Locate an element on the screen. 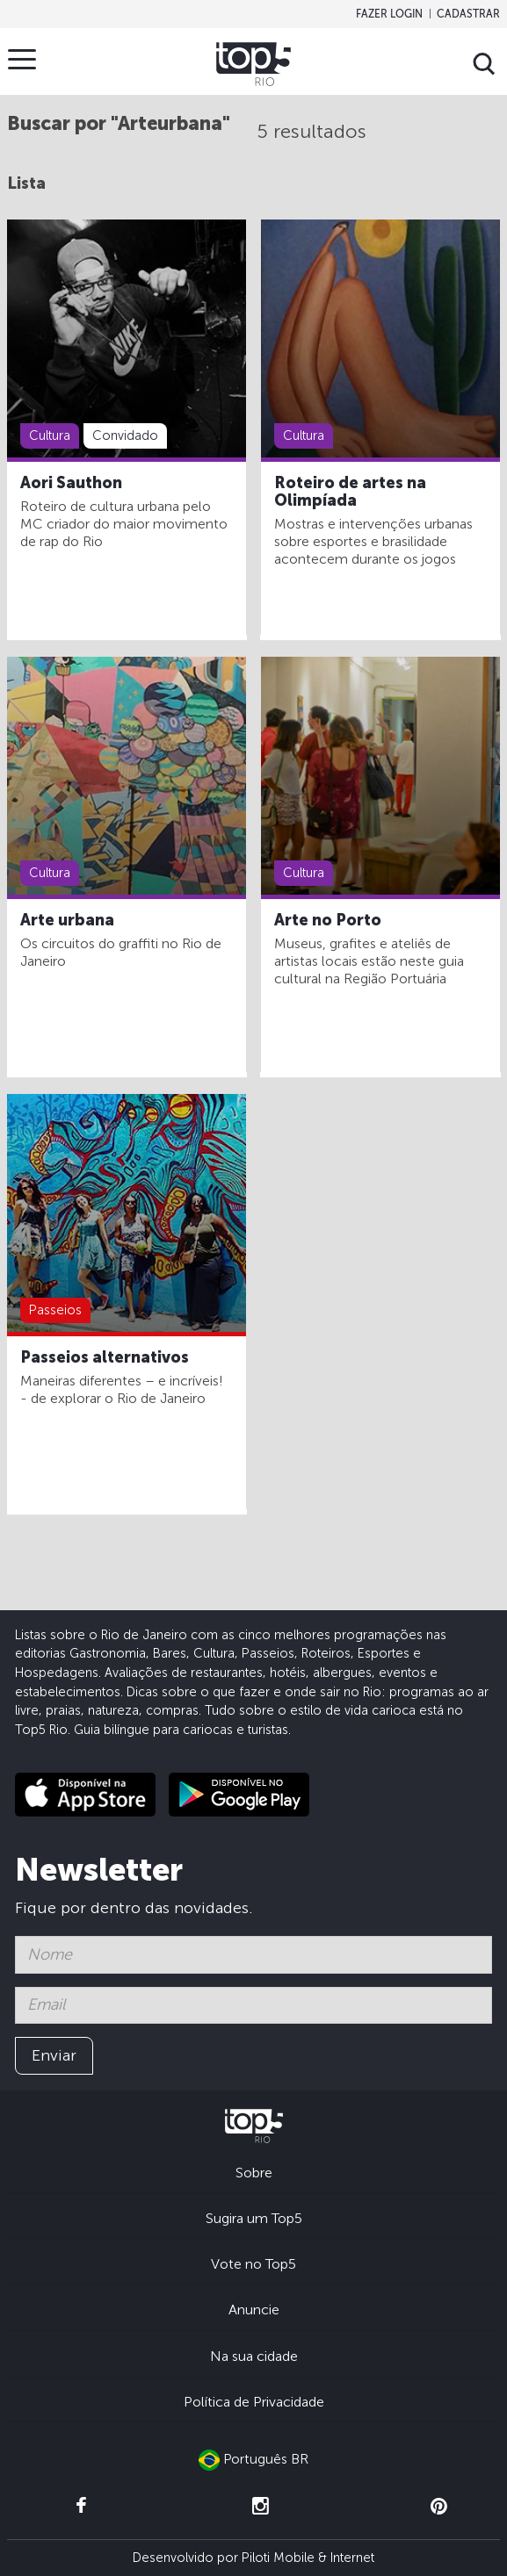 Image resolution: width=507 pixels, height=2576 pixels. Fazer login is located at coordinates (389, 14).